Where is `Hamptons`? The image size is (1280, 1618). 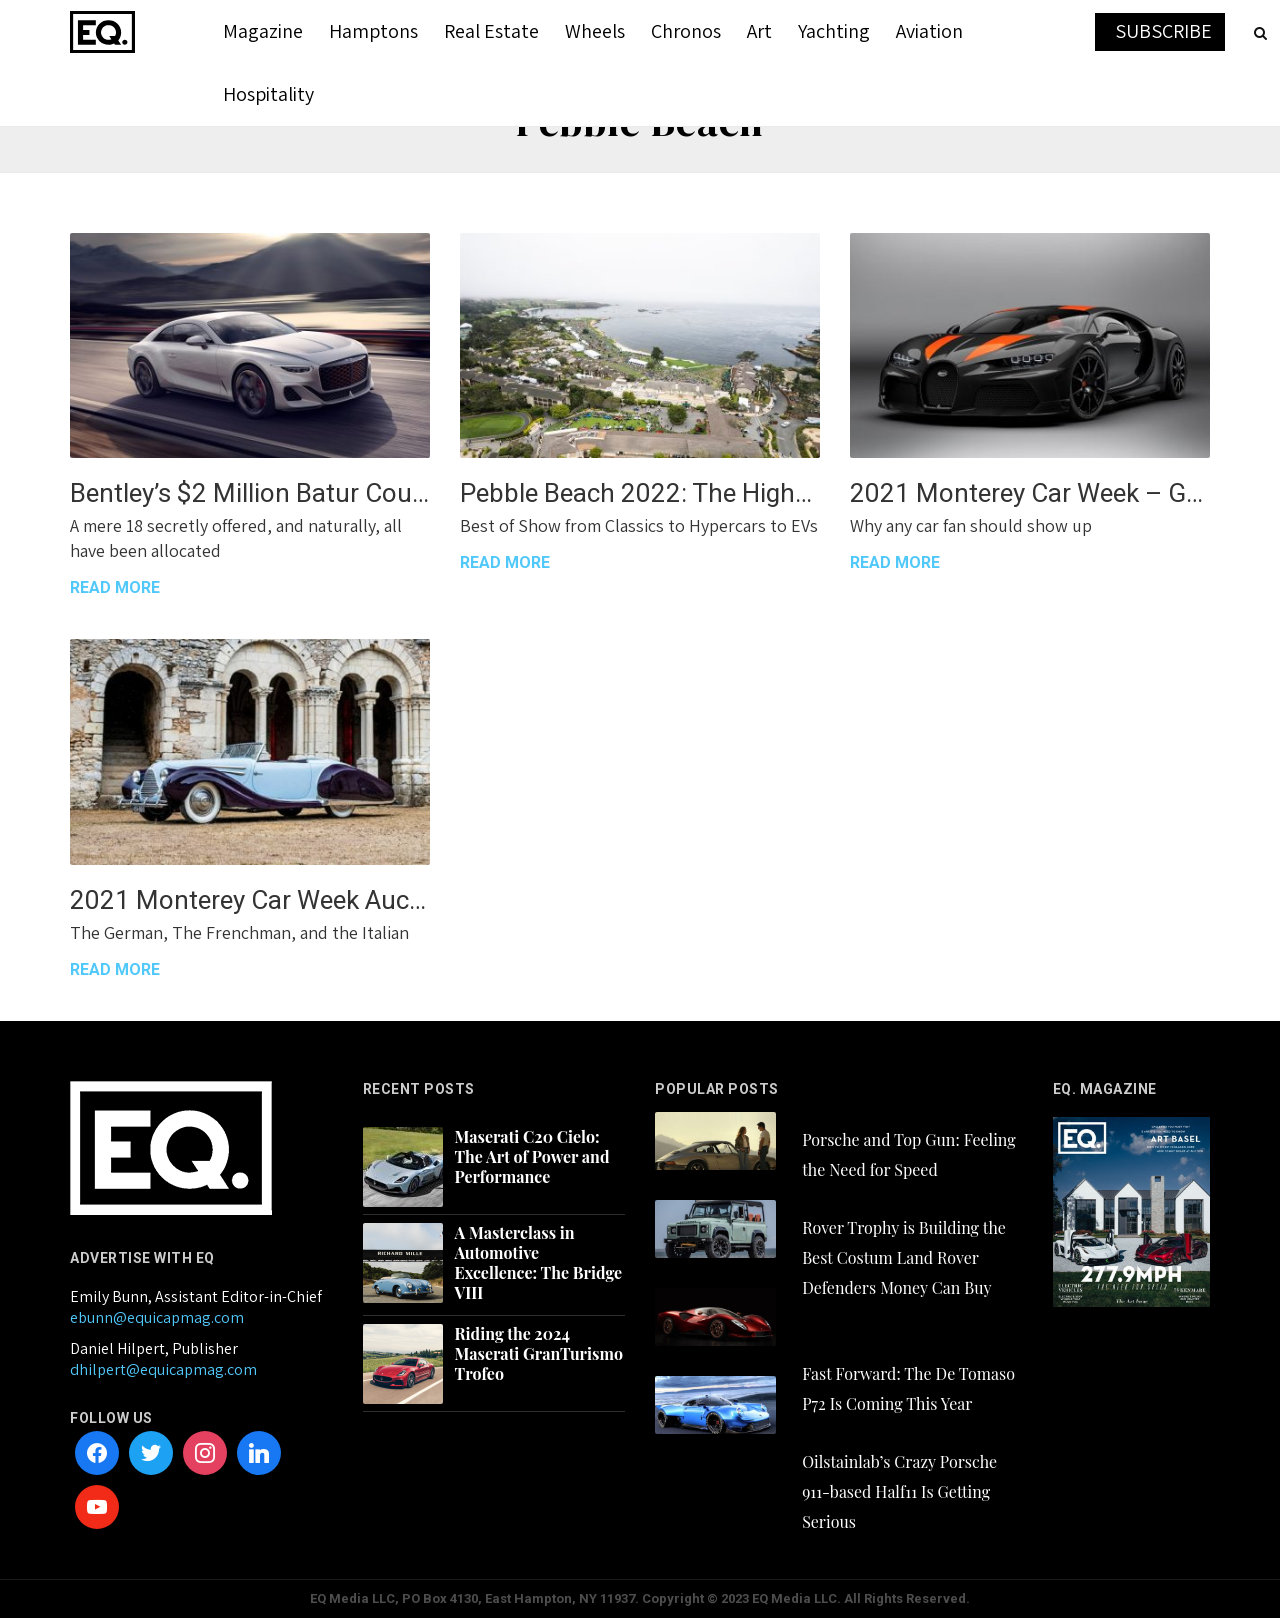 Hamptons is located at coordinates (373, 31).